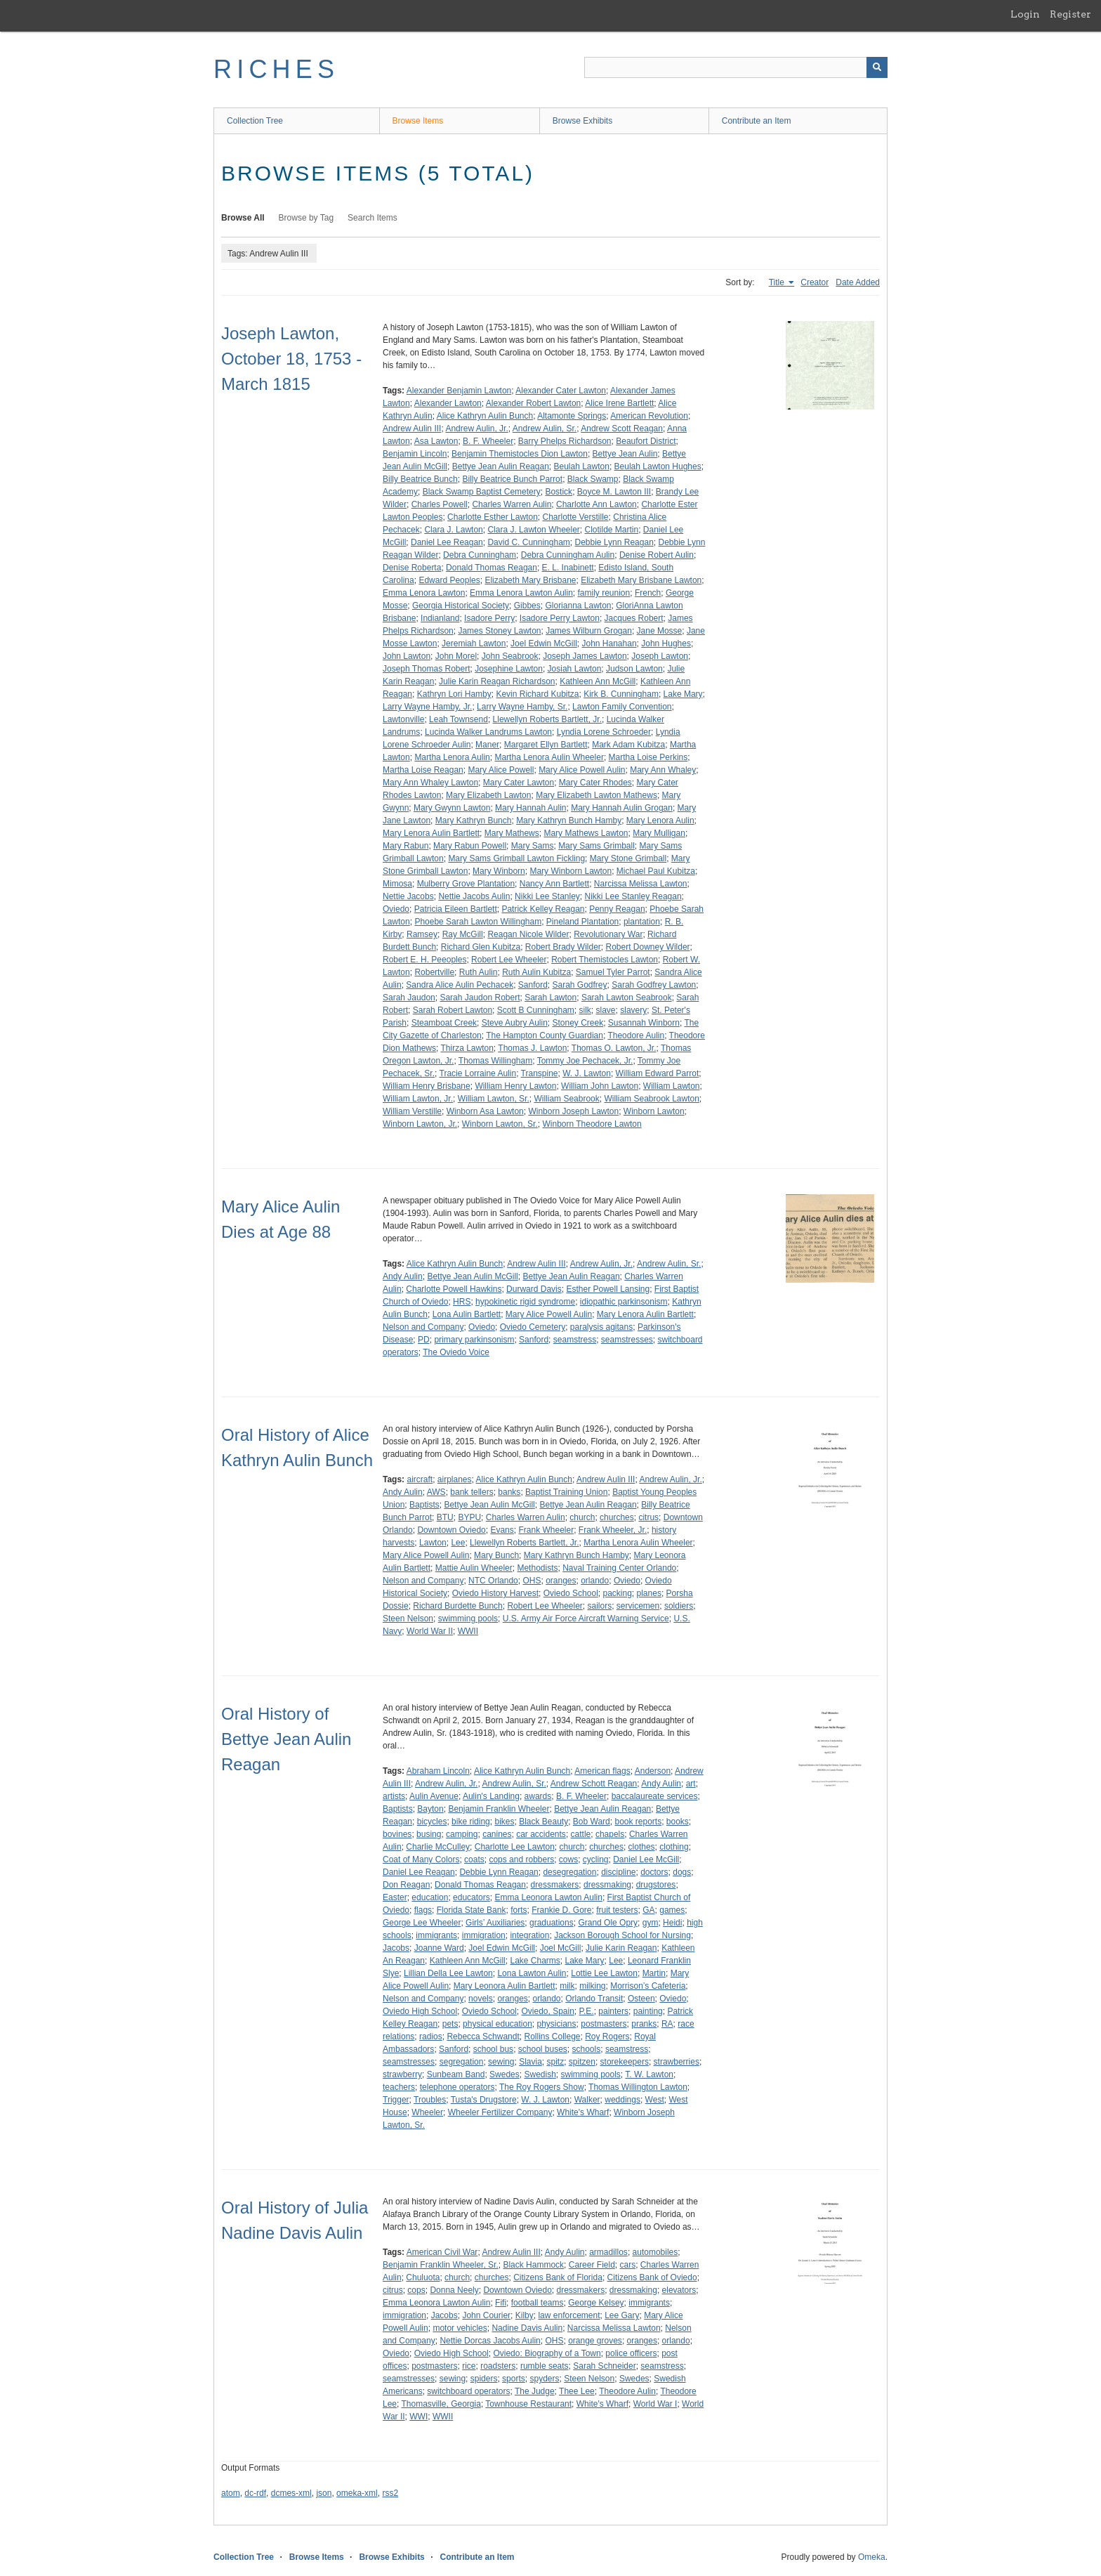 Image resolution: width=1101 pixels, height=2576 pixels. Describe the element at coordinates (613, 972) in the screenshot. I see `Samuel Tyler Parrot` at that location.